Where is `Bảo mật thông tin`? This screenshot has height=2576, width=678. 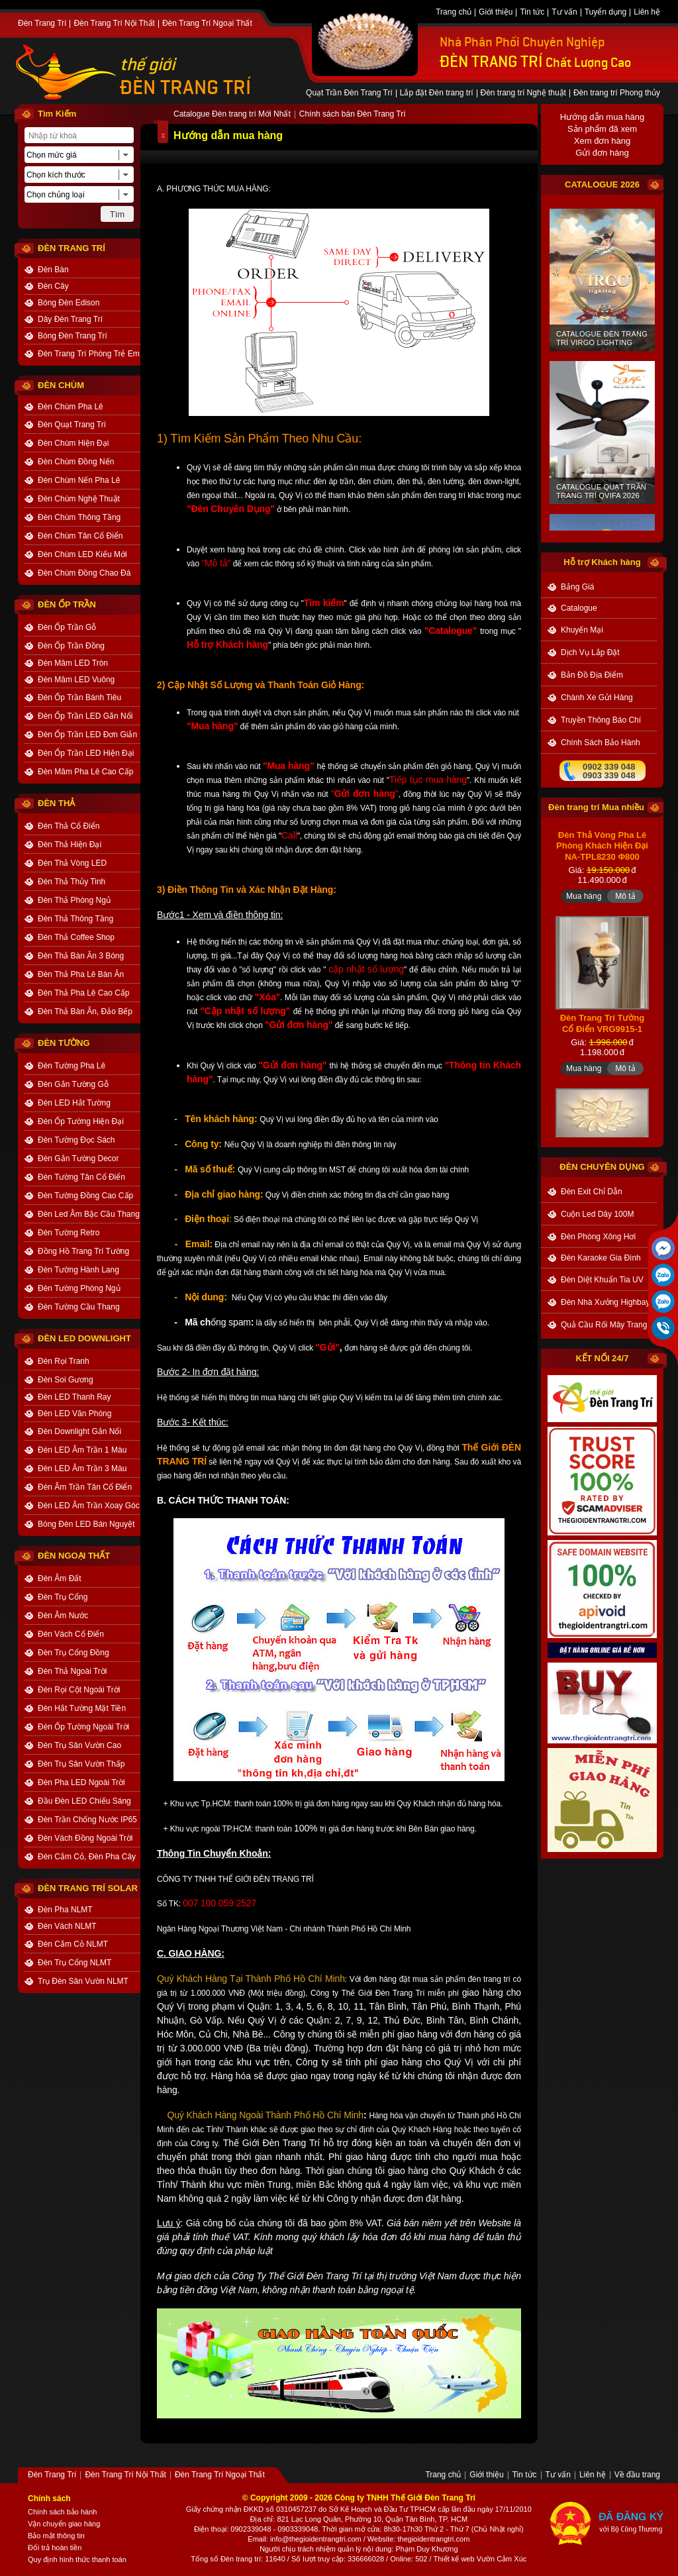
Bảo mật thông tin is located at coordinates (56, 2536).